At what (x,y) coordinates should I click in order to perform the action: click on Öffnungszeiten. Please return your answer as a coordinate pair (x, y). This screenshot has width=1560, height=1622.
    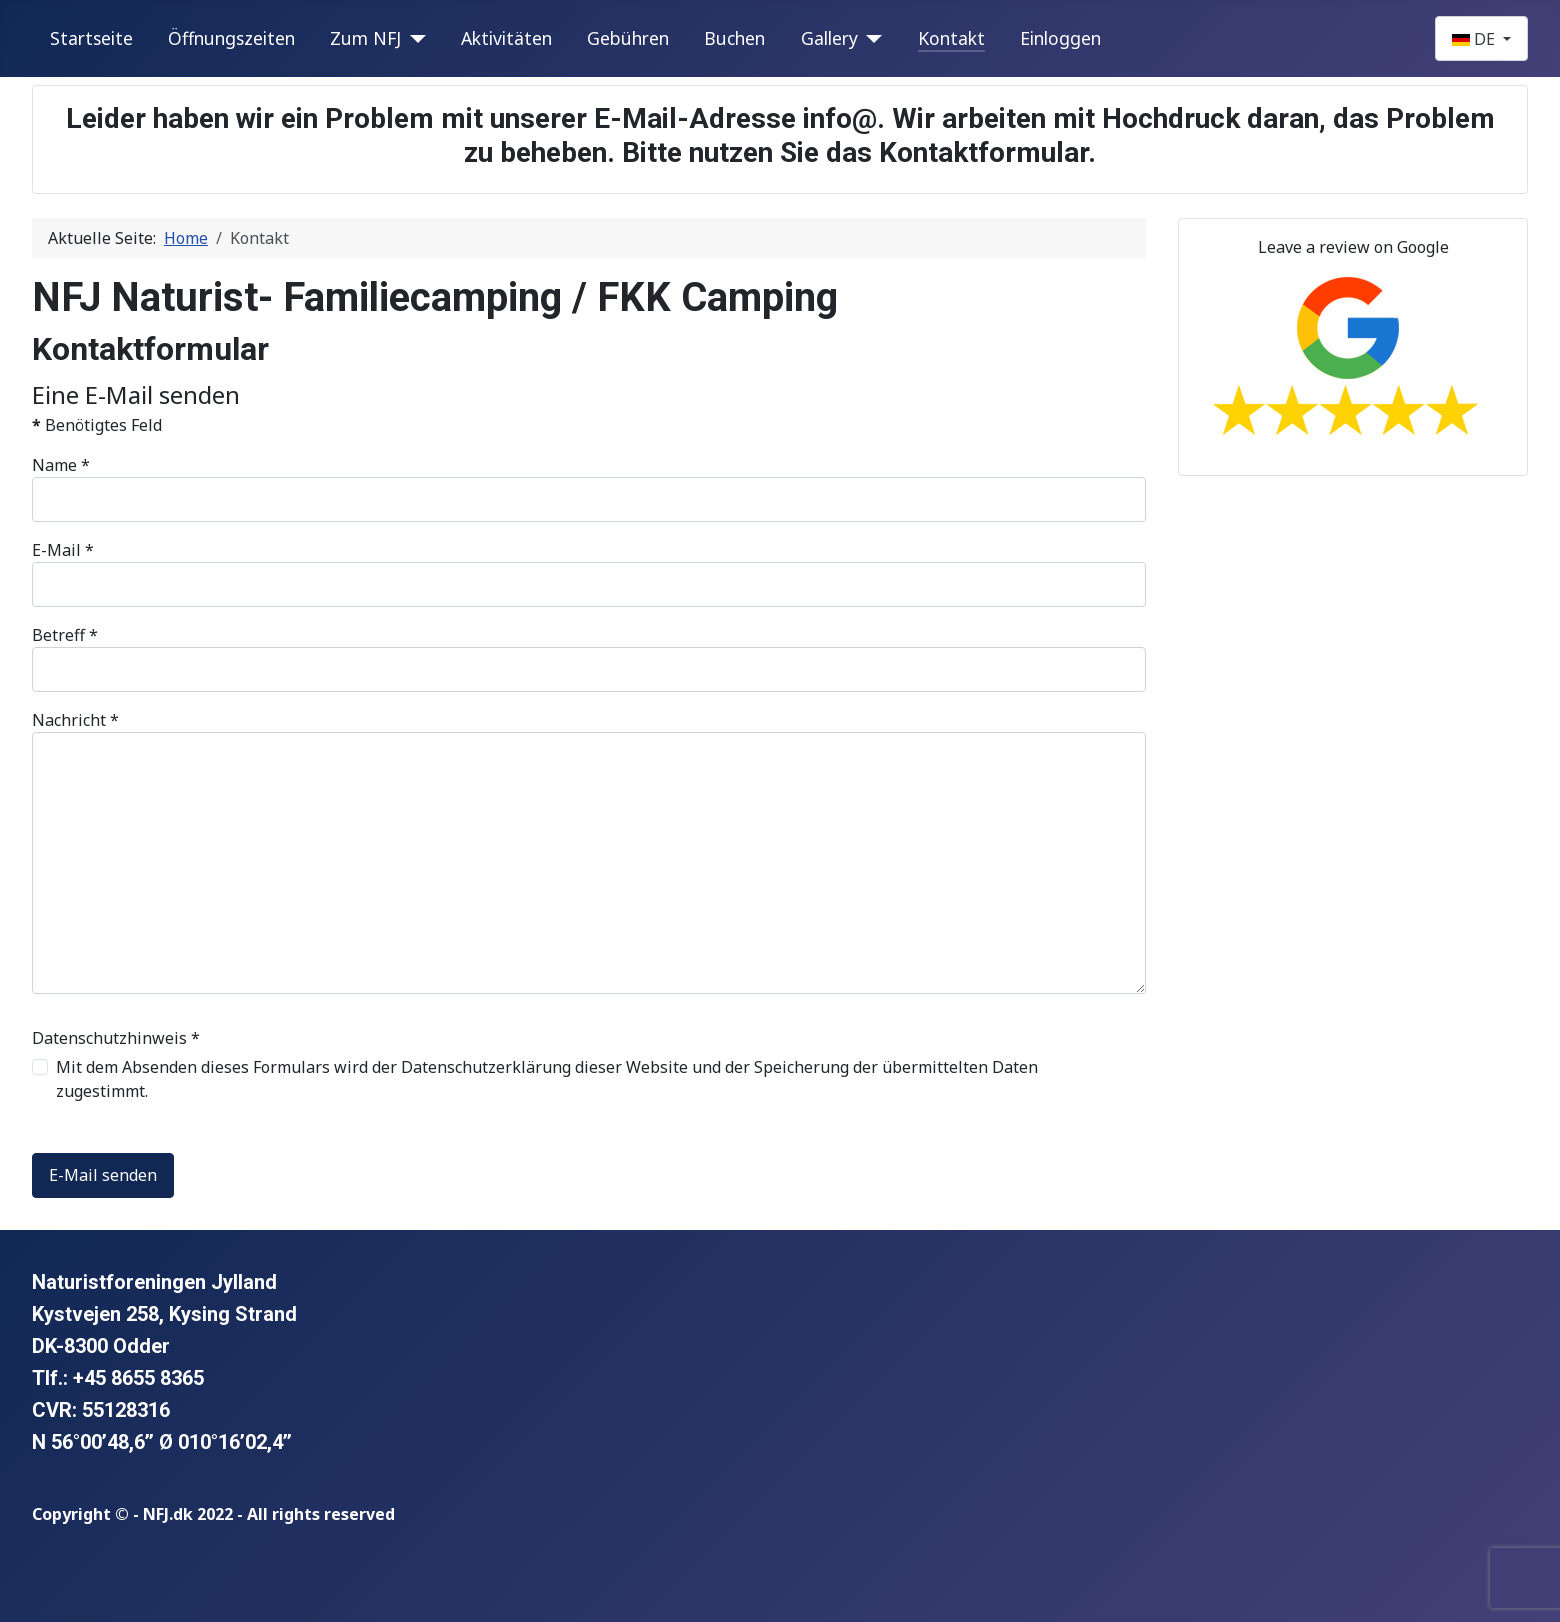
    Looking at the image, I should click on (231, 38).